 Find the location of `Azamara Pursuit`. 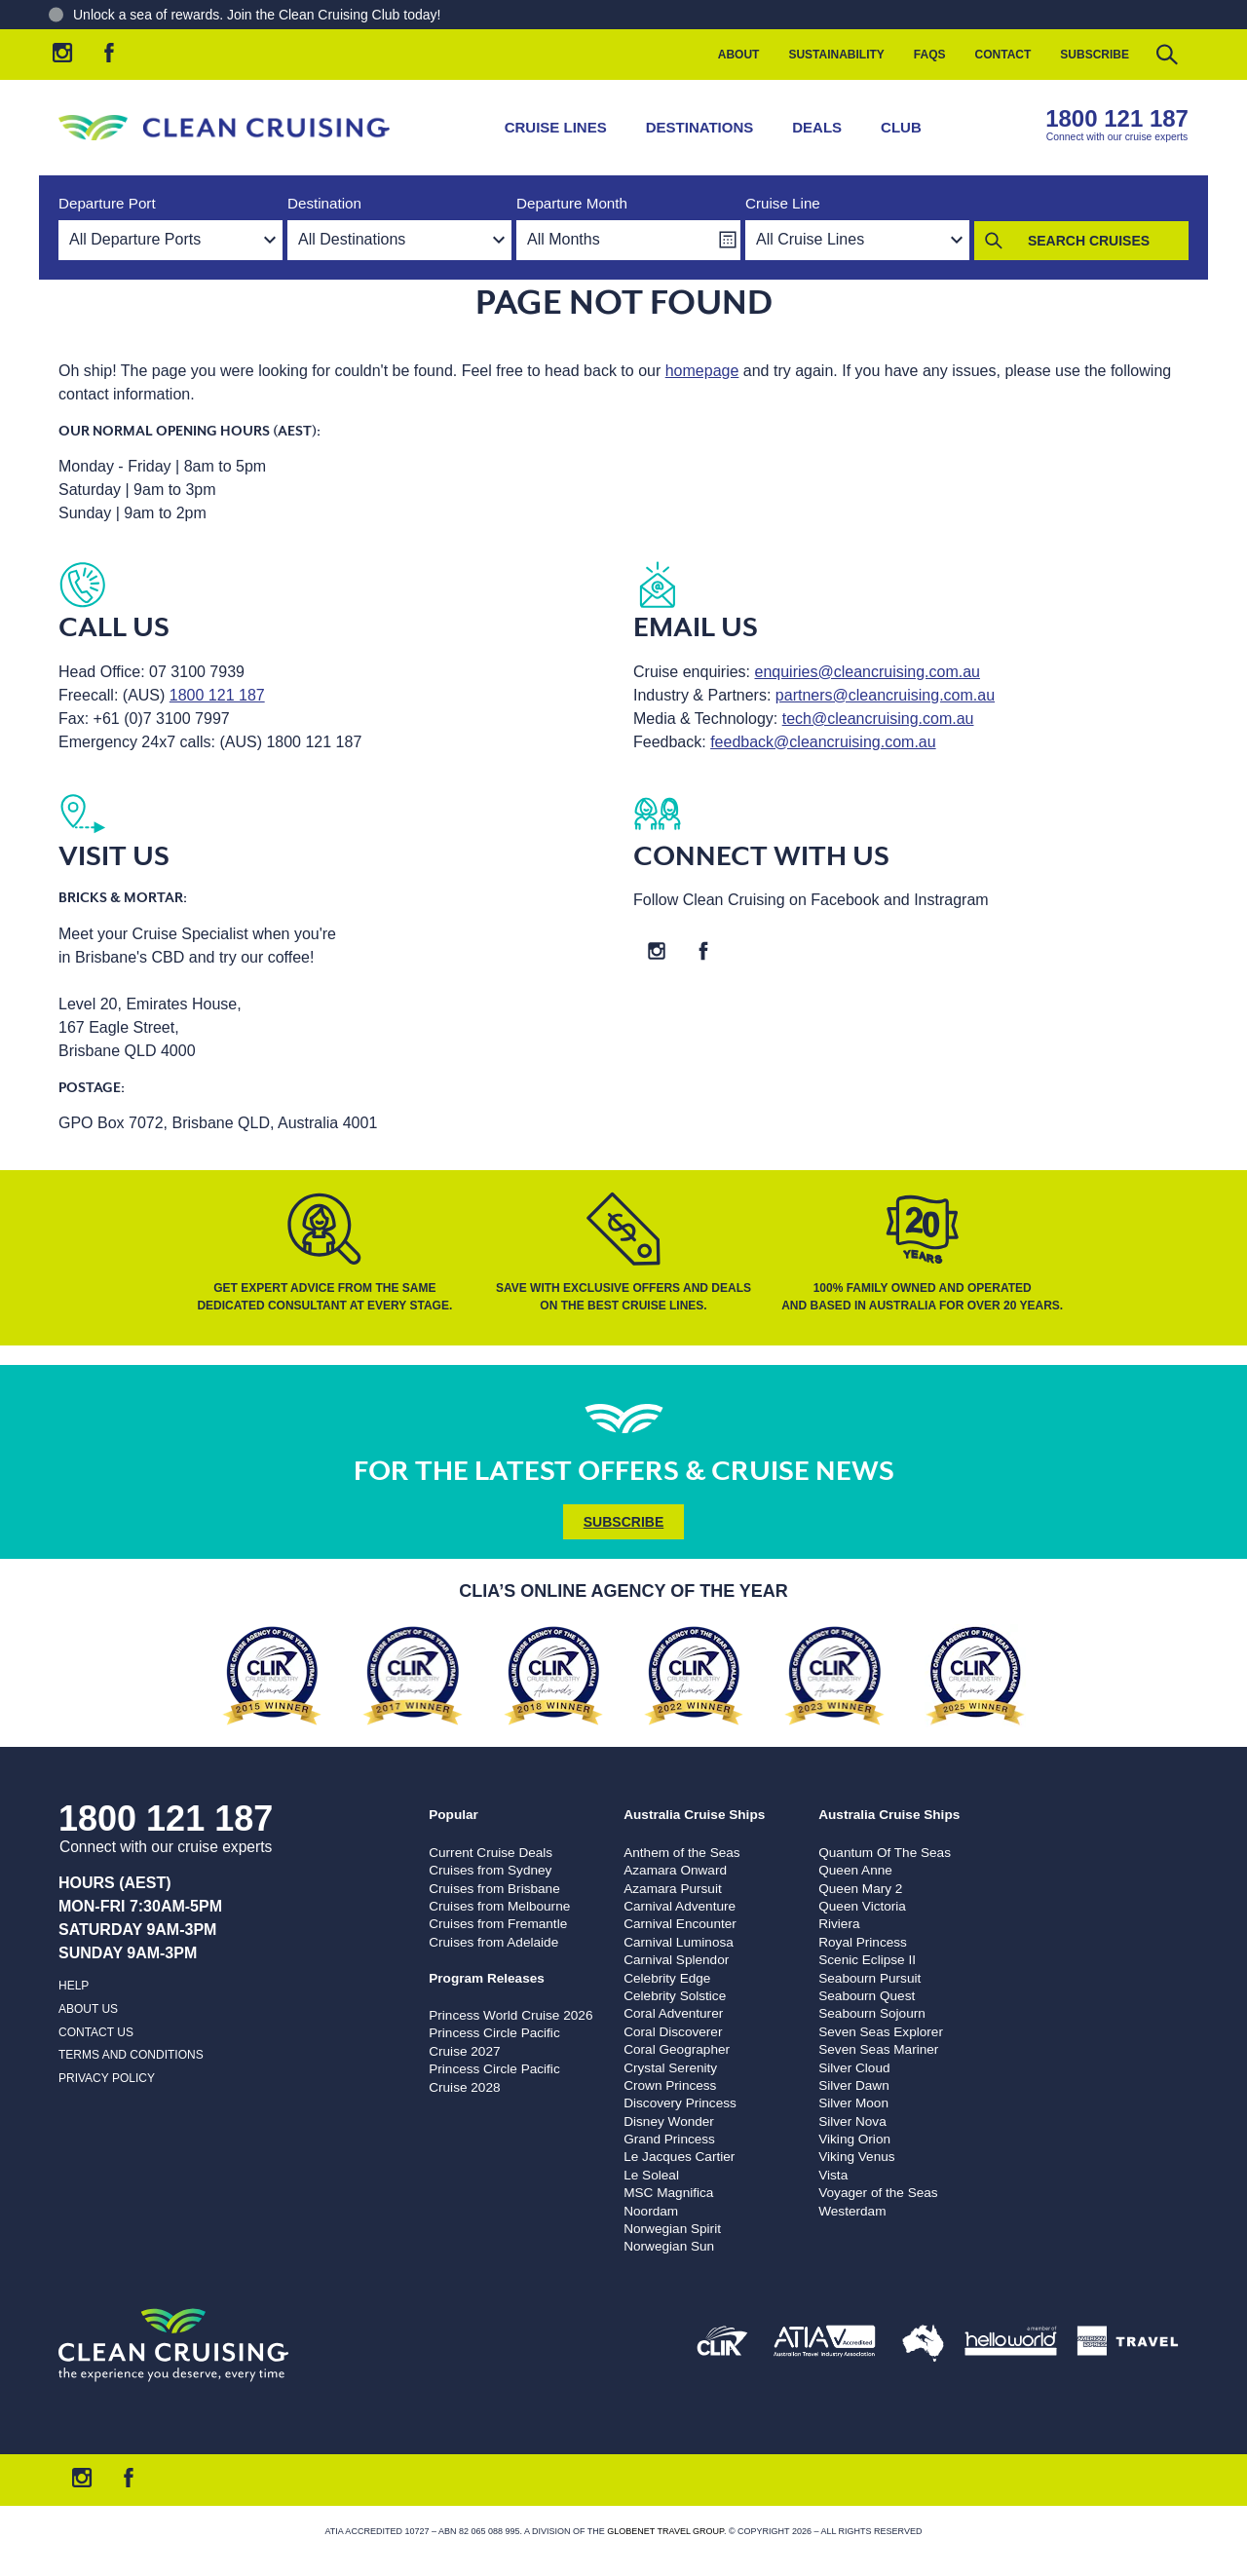

Azamara Pursuit is located at coordinates (672, 1888).